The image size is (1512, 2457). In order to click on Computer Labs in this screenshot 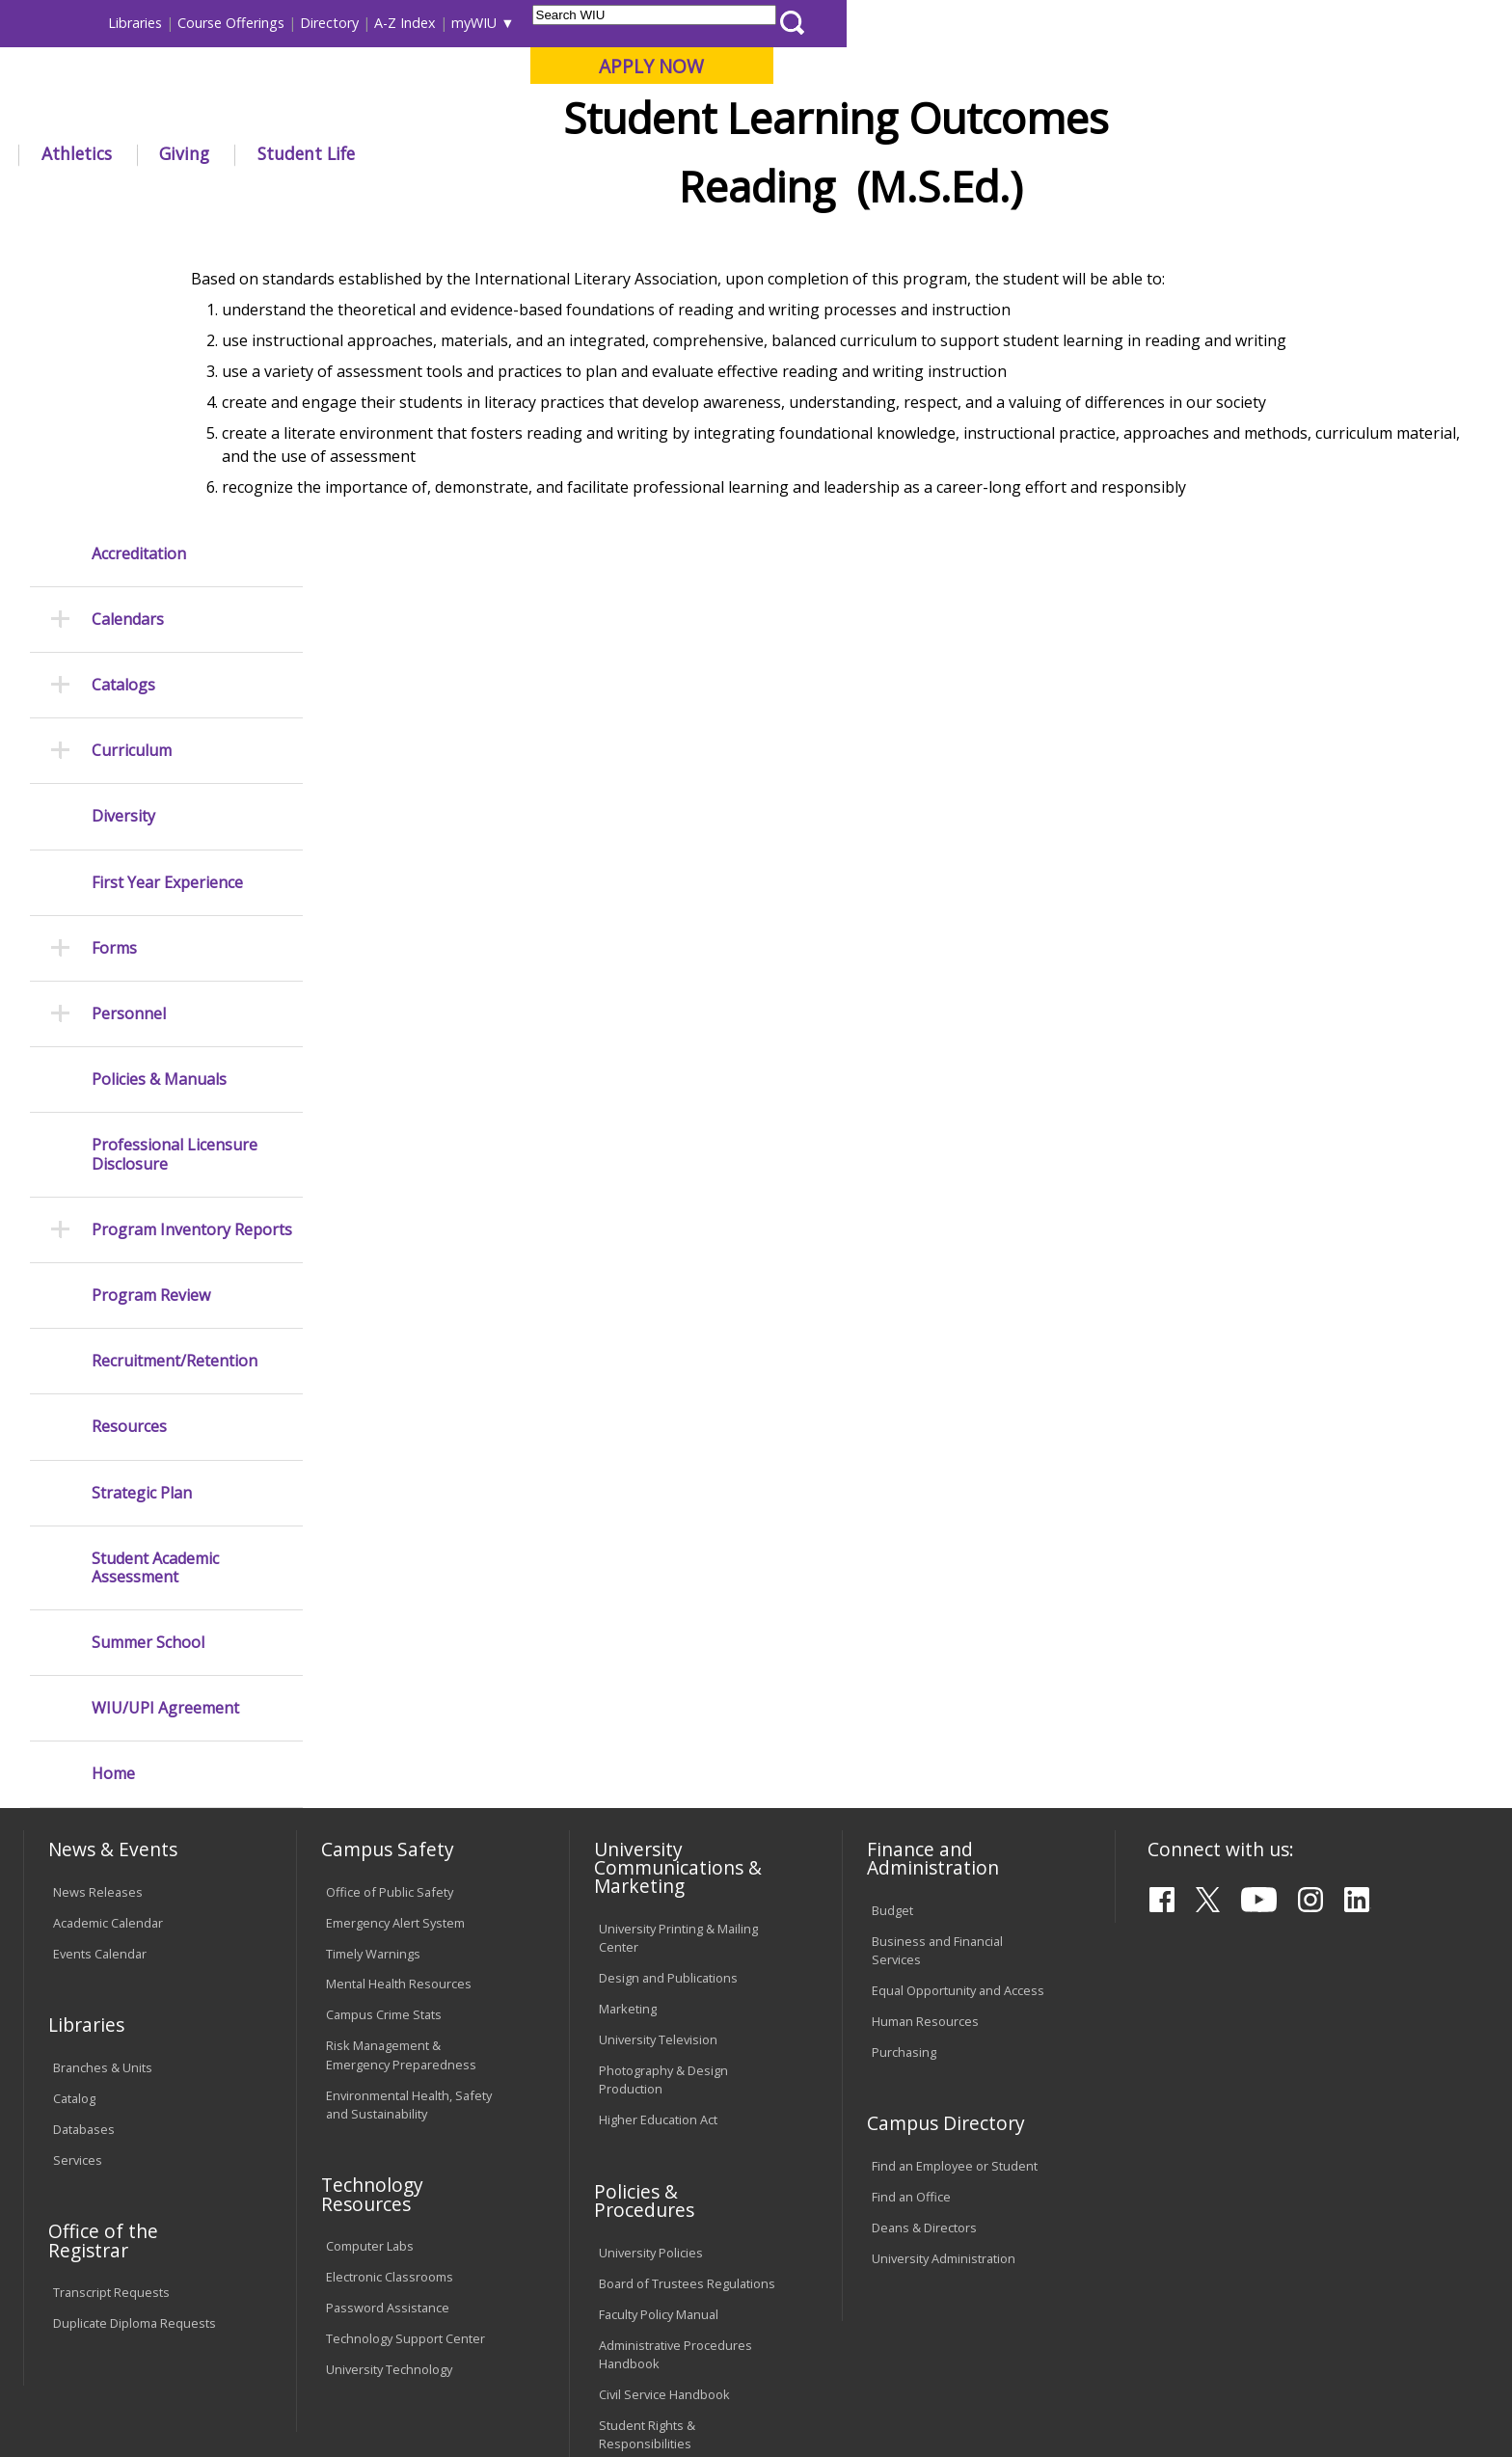, I will do `click(370, 1950)`.